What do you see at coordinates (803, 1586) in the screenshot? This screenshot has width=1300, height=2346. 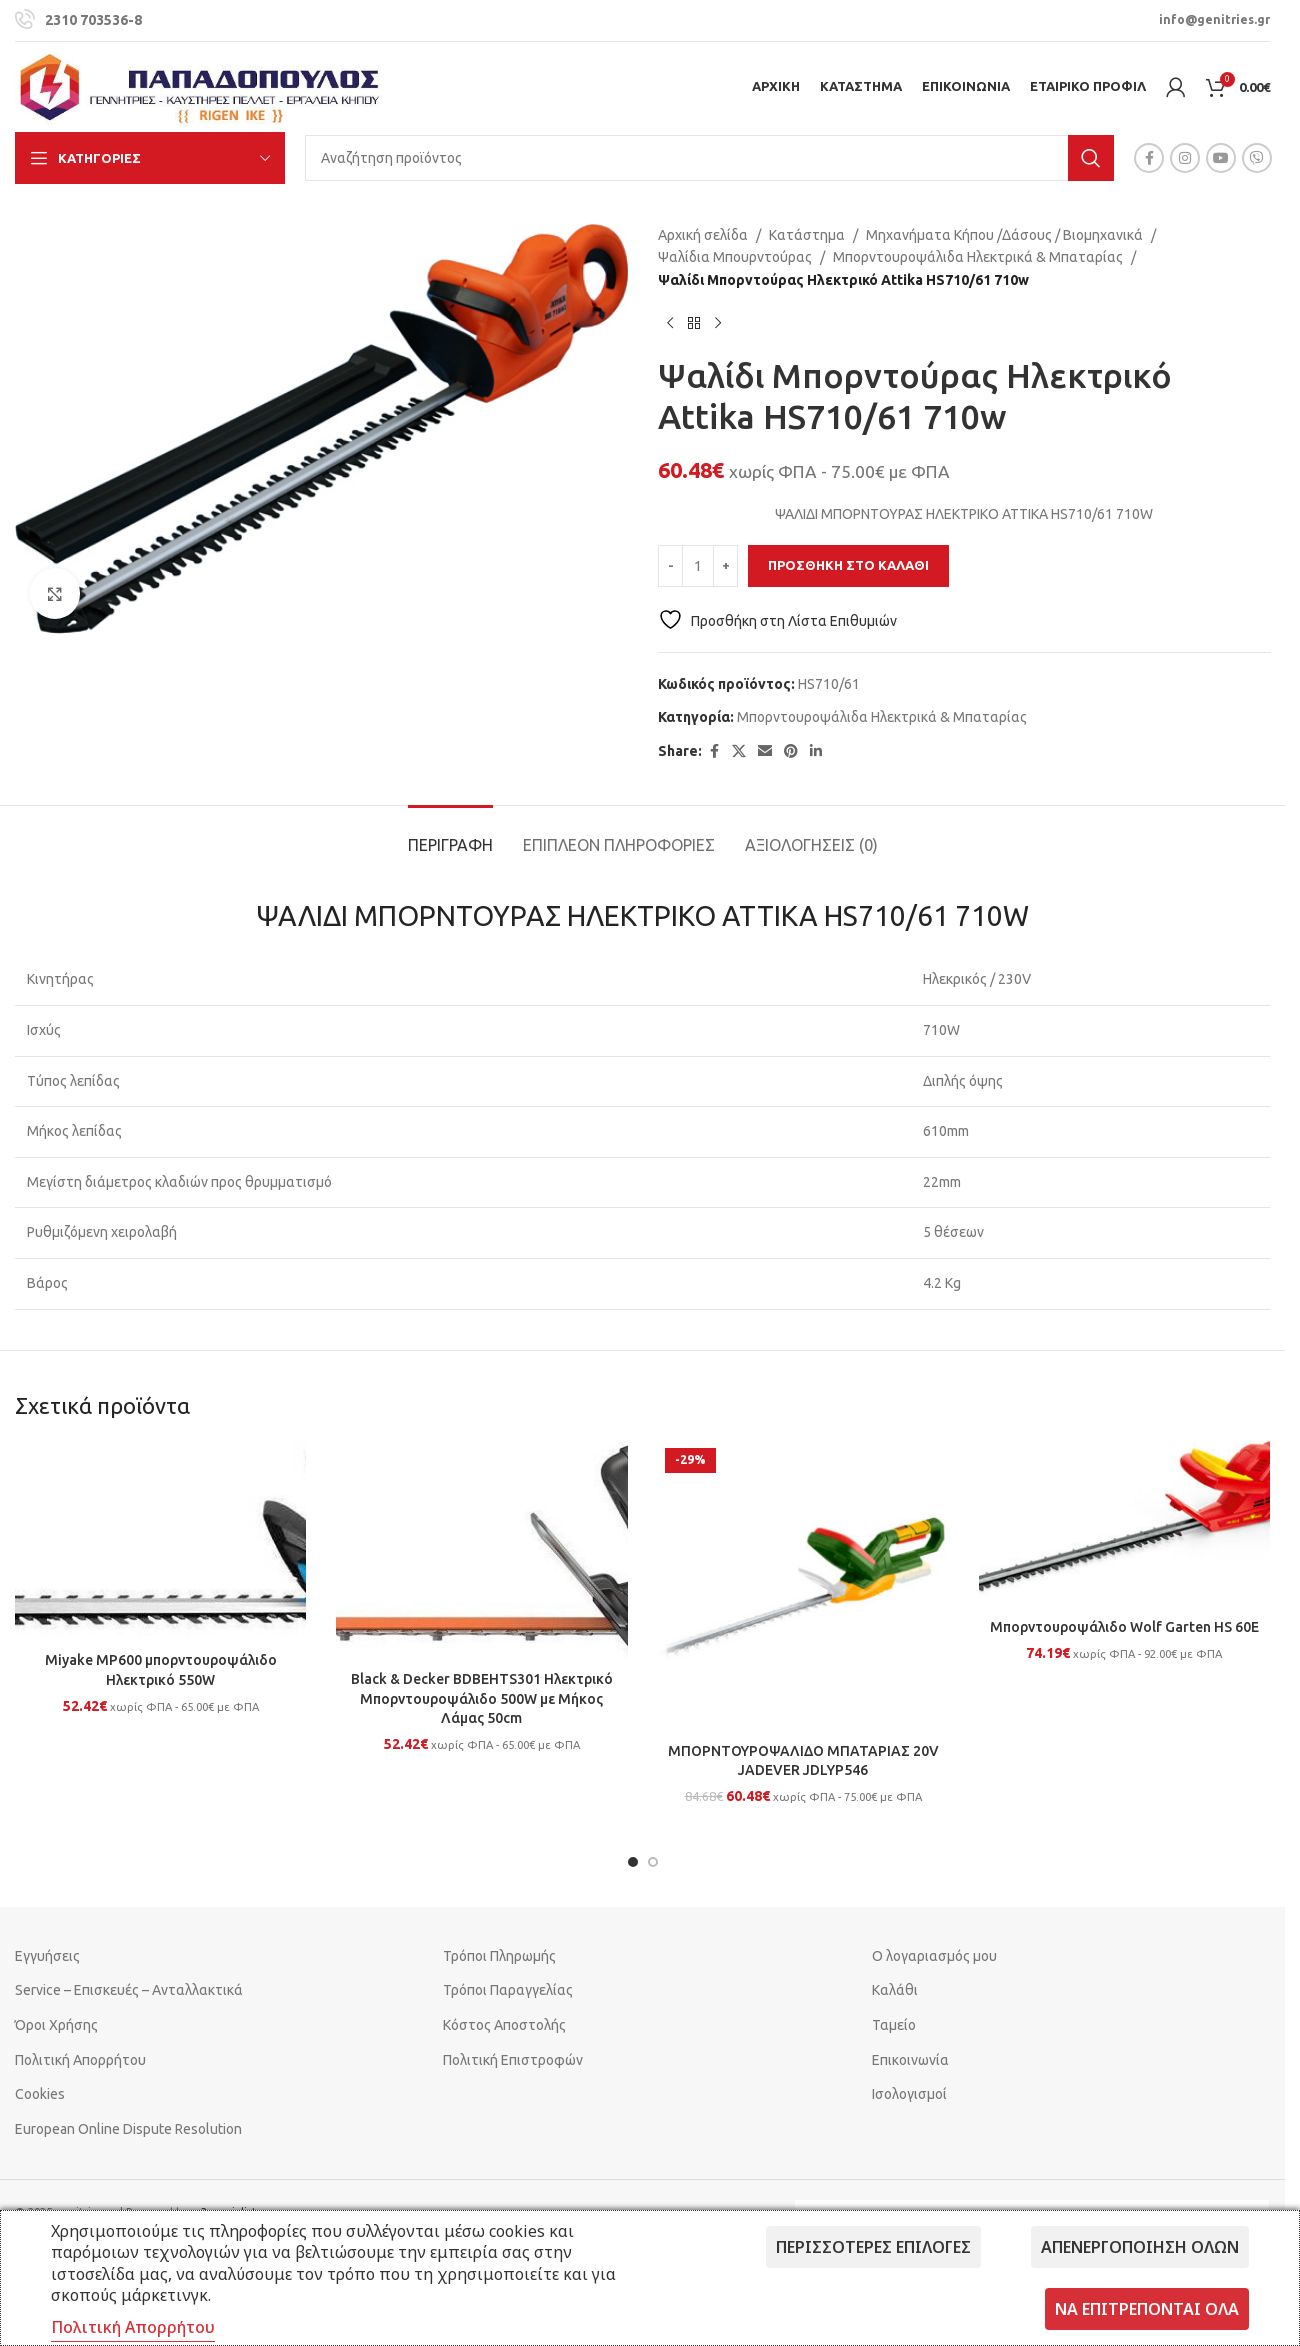 I see `[ΜΠΟΡΝΤΟΥΡΟΨΑΛΙΔΟ ΜΠΑΤΑΡΙΑΣ 20V JADEVER JDLYP546]` at bounding box center [803, 1586].